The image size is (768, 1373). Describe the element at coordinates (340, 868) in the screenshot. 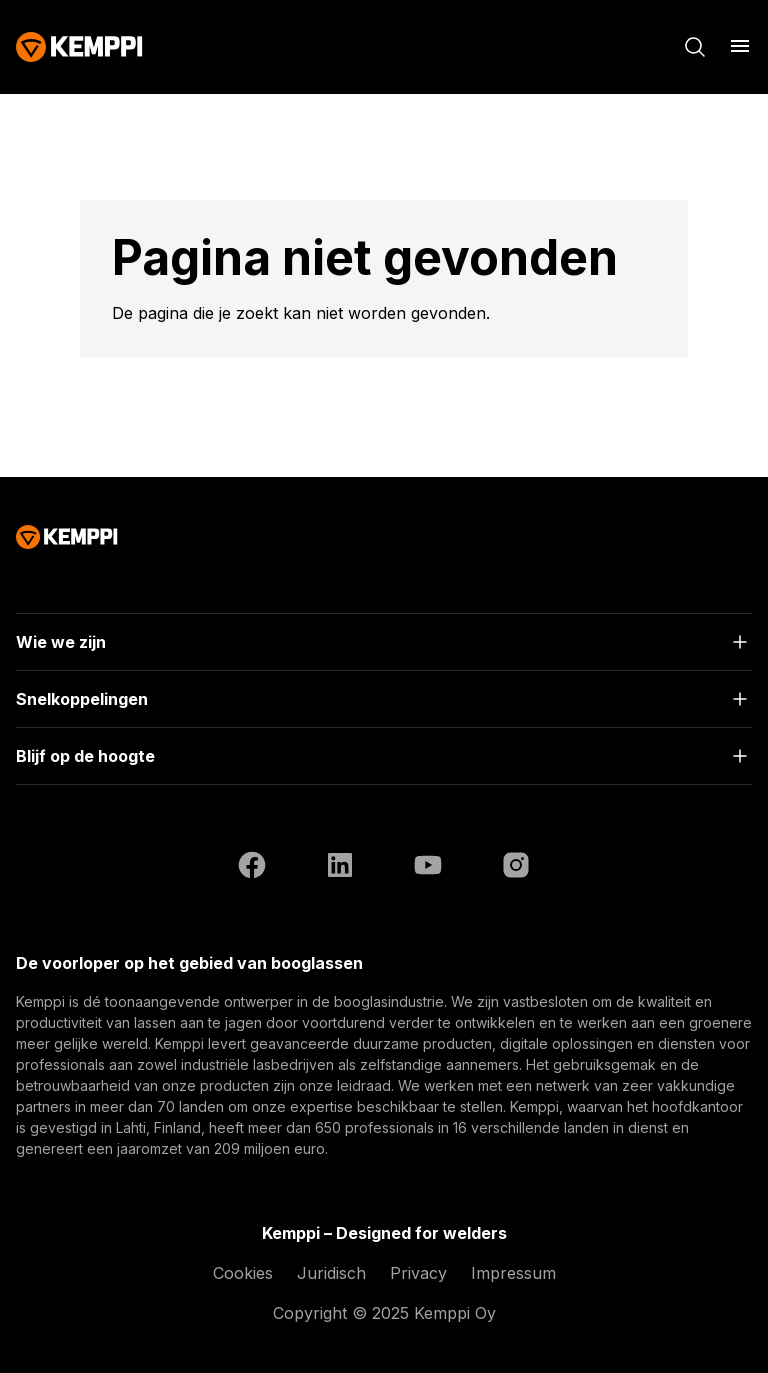

I see `[LinkedIn (opent in een nieuw tabblad)]` at that location.